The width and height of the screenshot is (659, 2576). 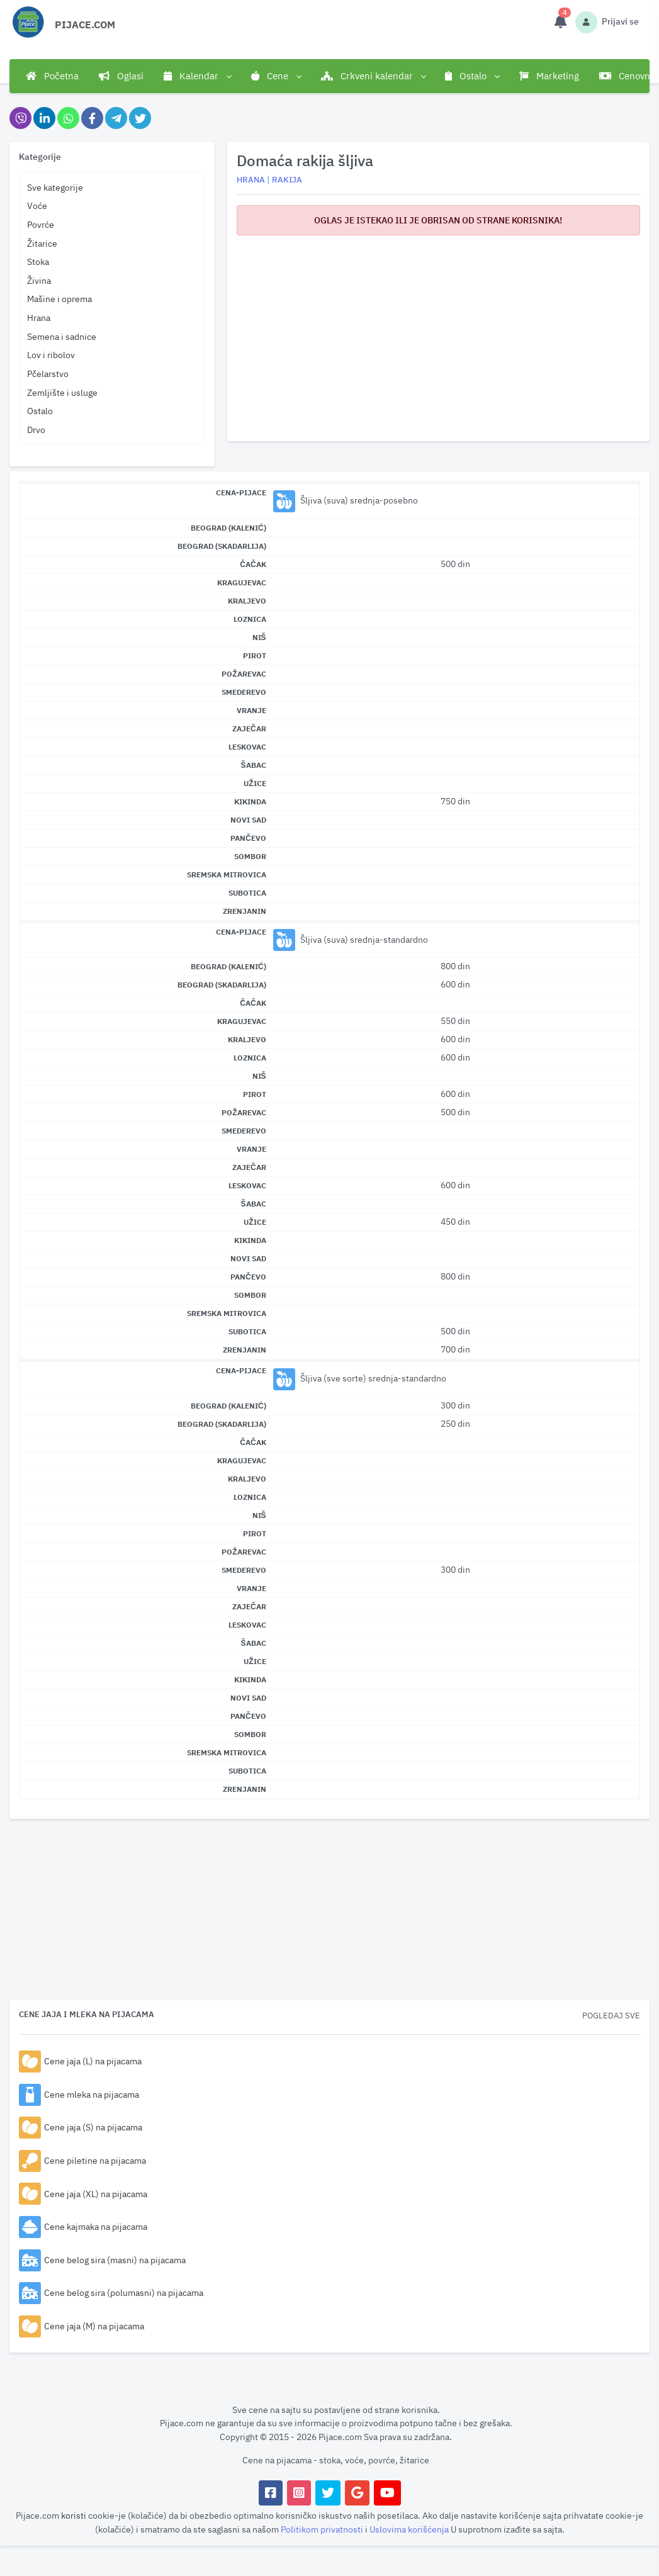 I want to click on Kalendar [button], so click(x=197, y=76).